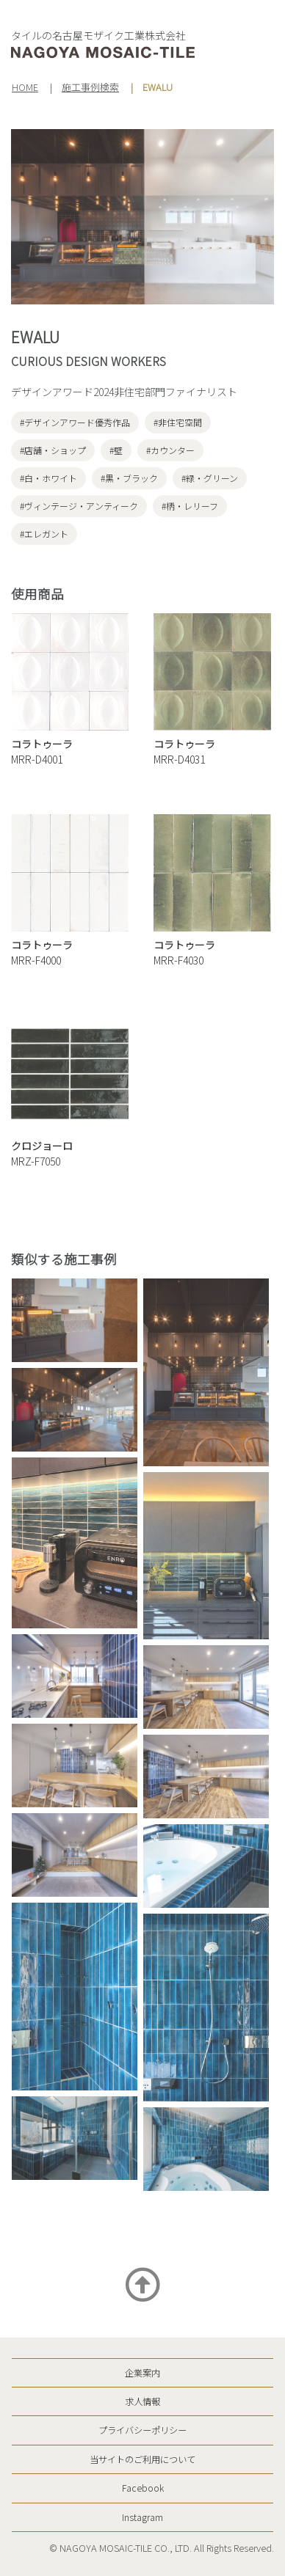 This screenshot has height=2576, width=285. I want to click on Facebook, so click(143, 2488).